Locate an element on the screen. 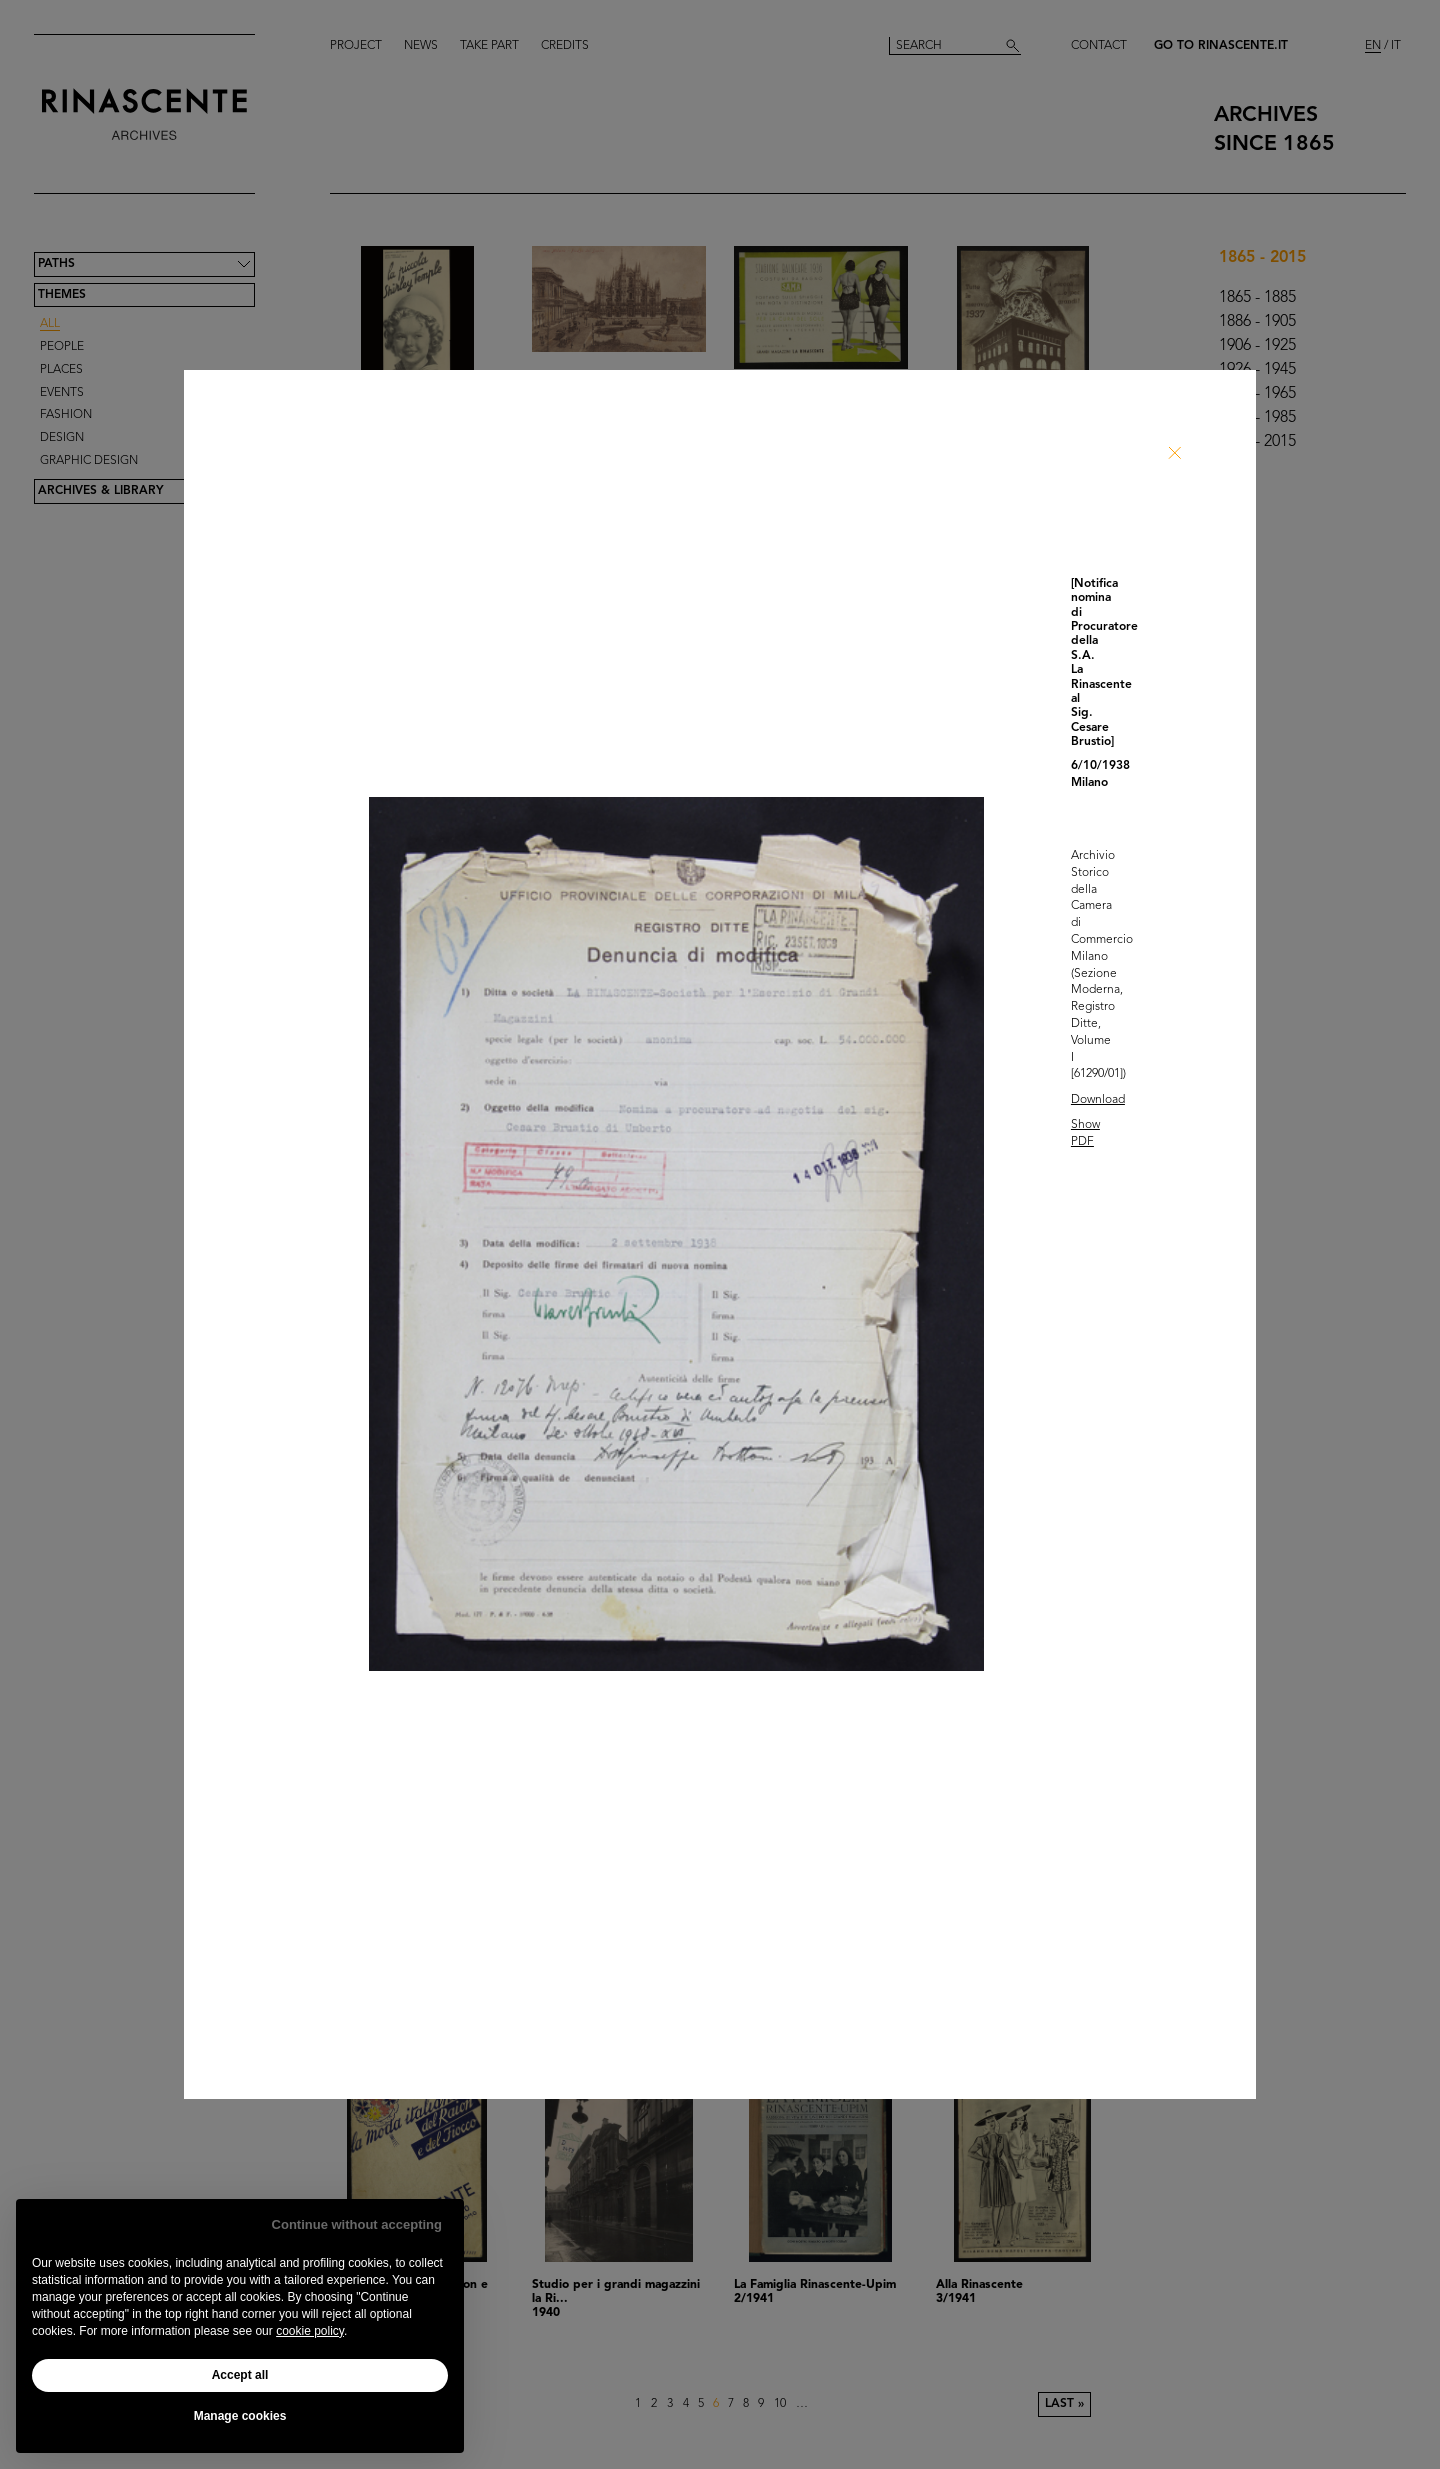 The width and height of the screenshot is (1440, 2469). Accept all [button] is located at coordinates (240, 2375).